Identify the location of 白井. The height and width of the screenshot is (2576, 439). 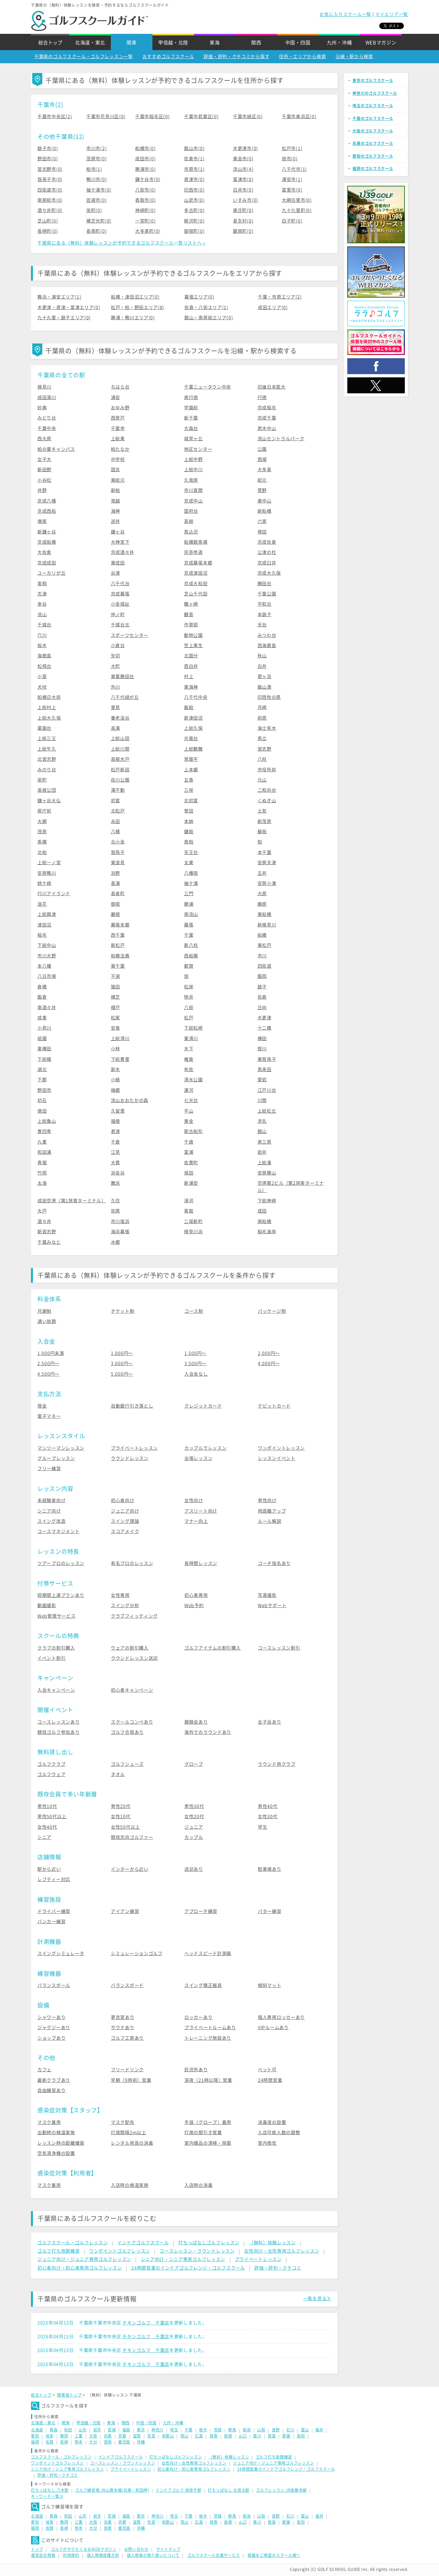
(262, 666).